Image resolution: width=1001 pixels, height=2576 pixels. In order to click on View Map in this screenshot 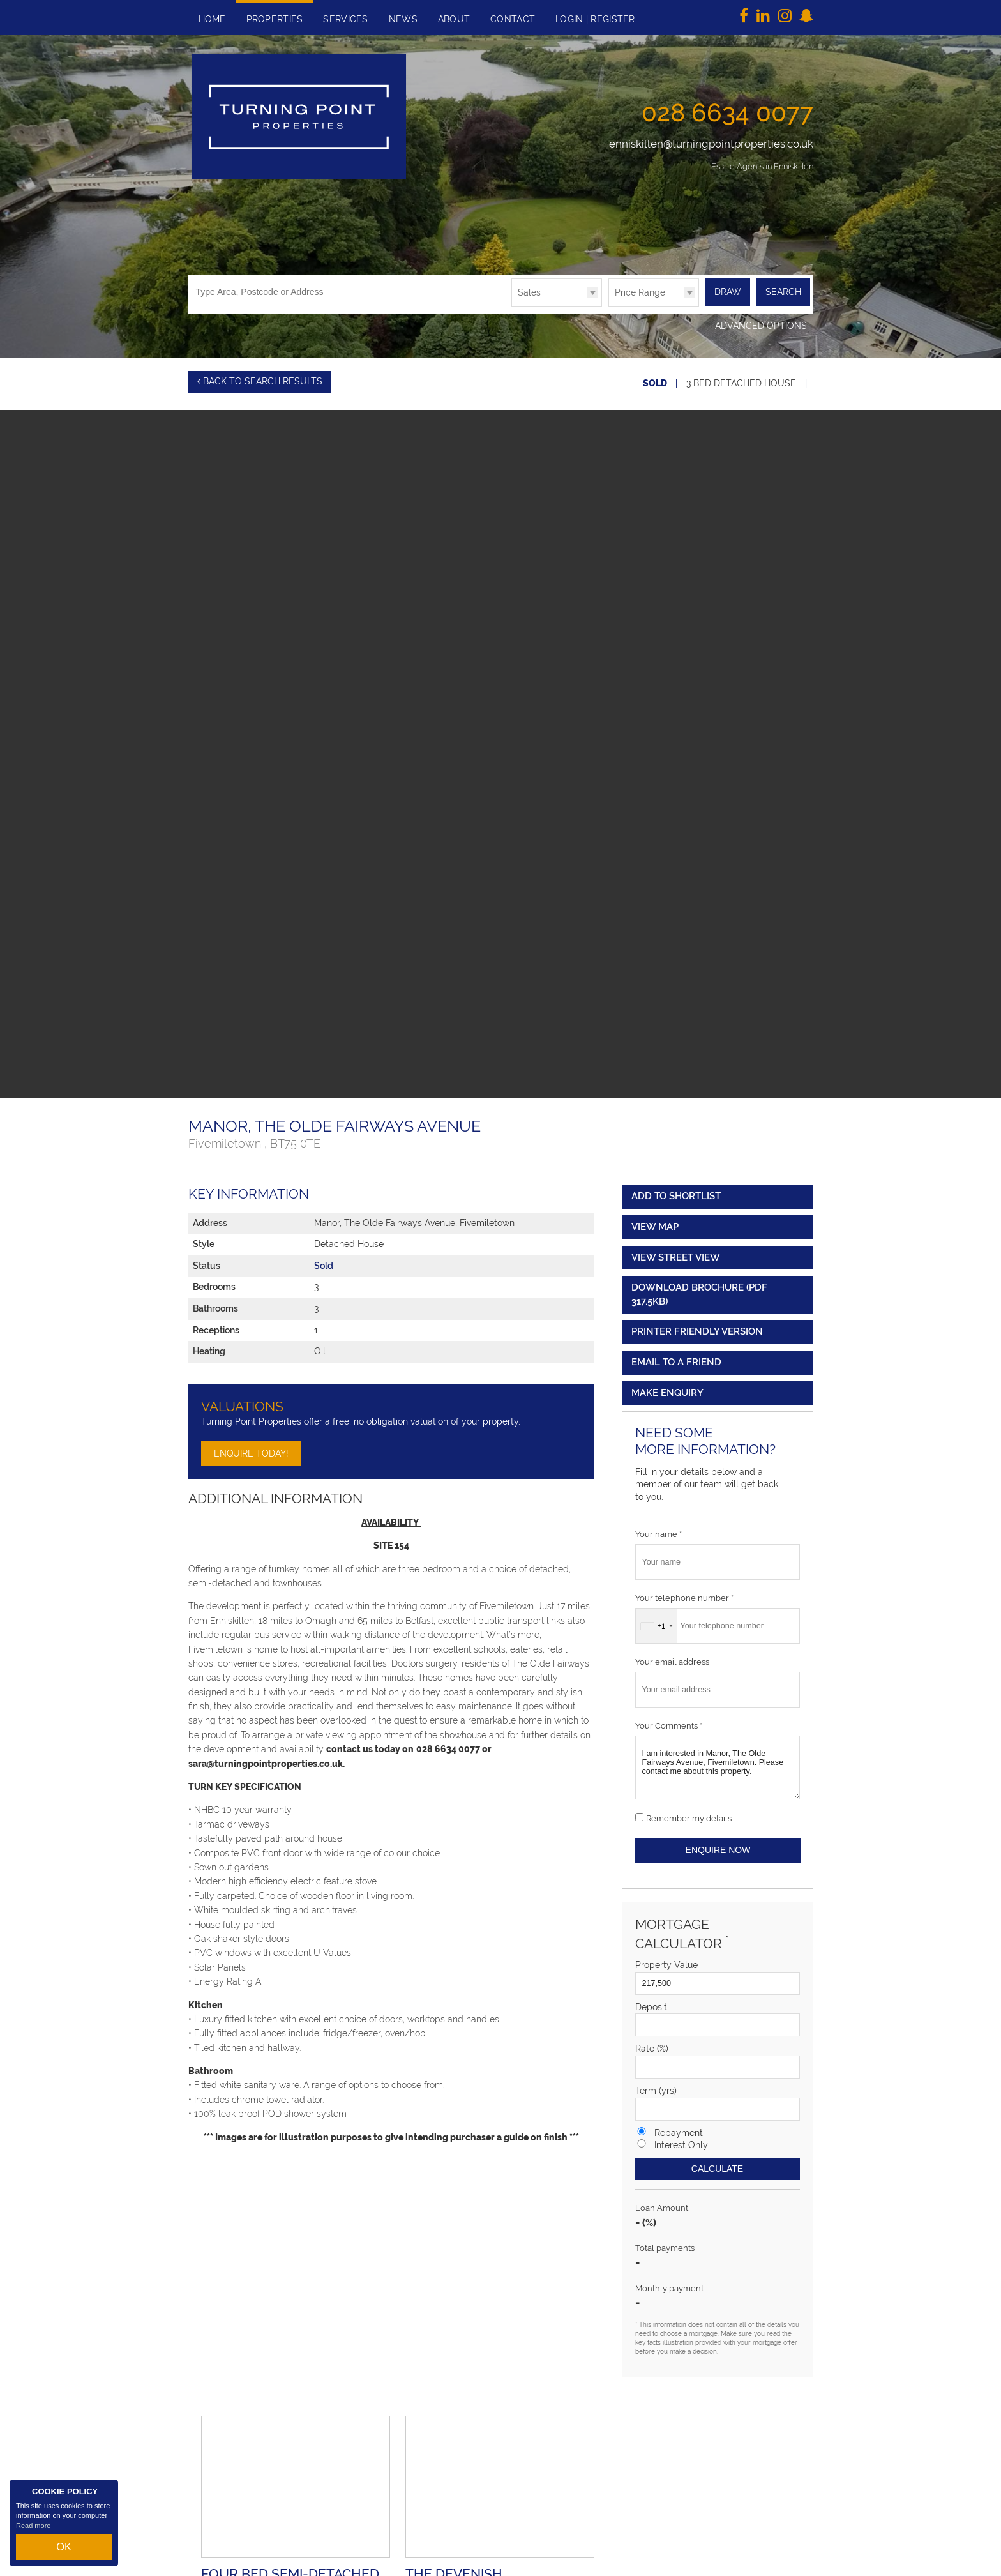, I will do `click(655, 1221)`.